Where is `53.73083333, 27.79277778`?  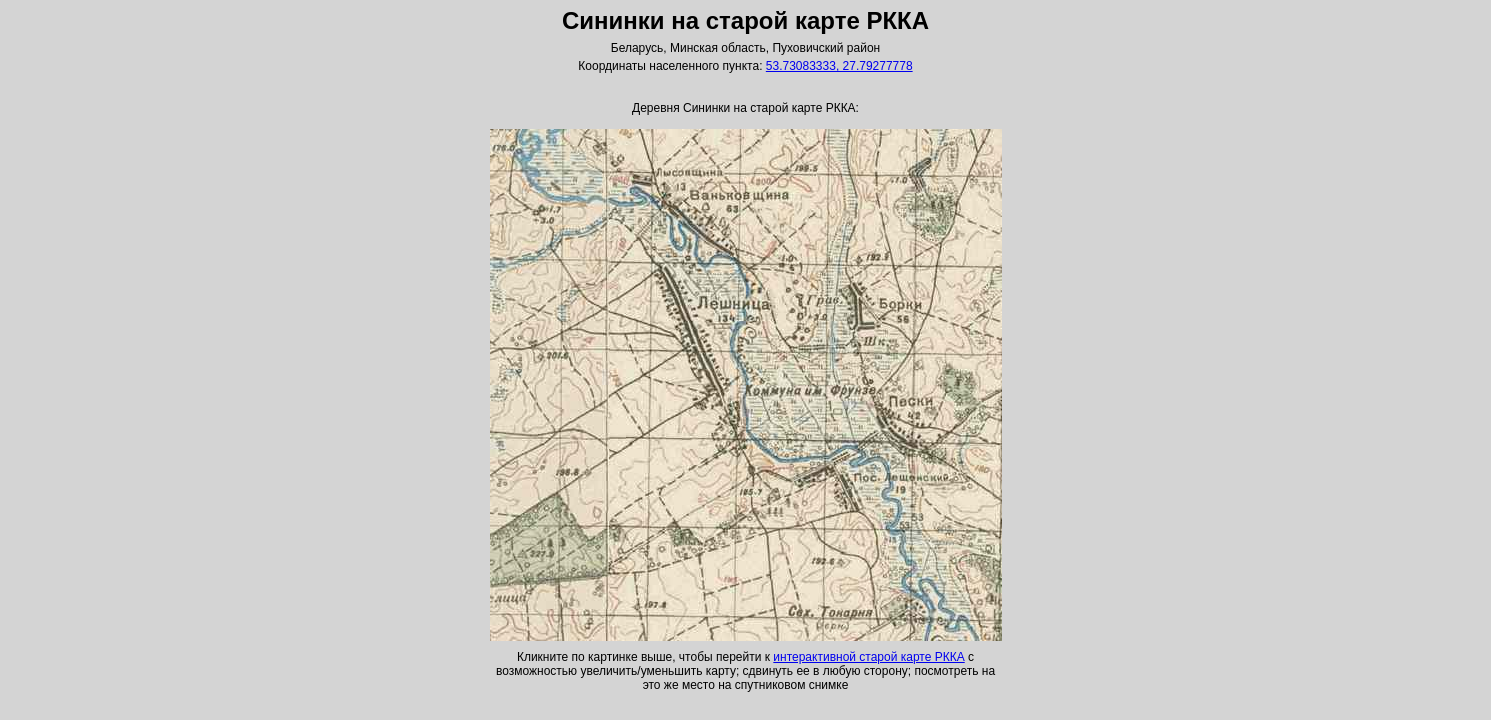 53.73083333, 27.79277778 is located at coordinates (839, 66).